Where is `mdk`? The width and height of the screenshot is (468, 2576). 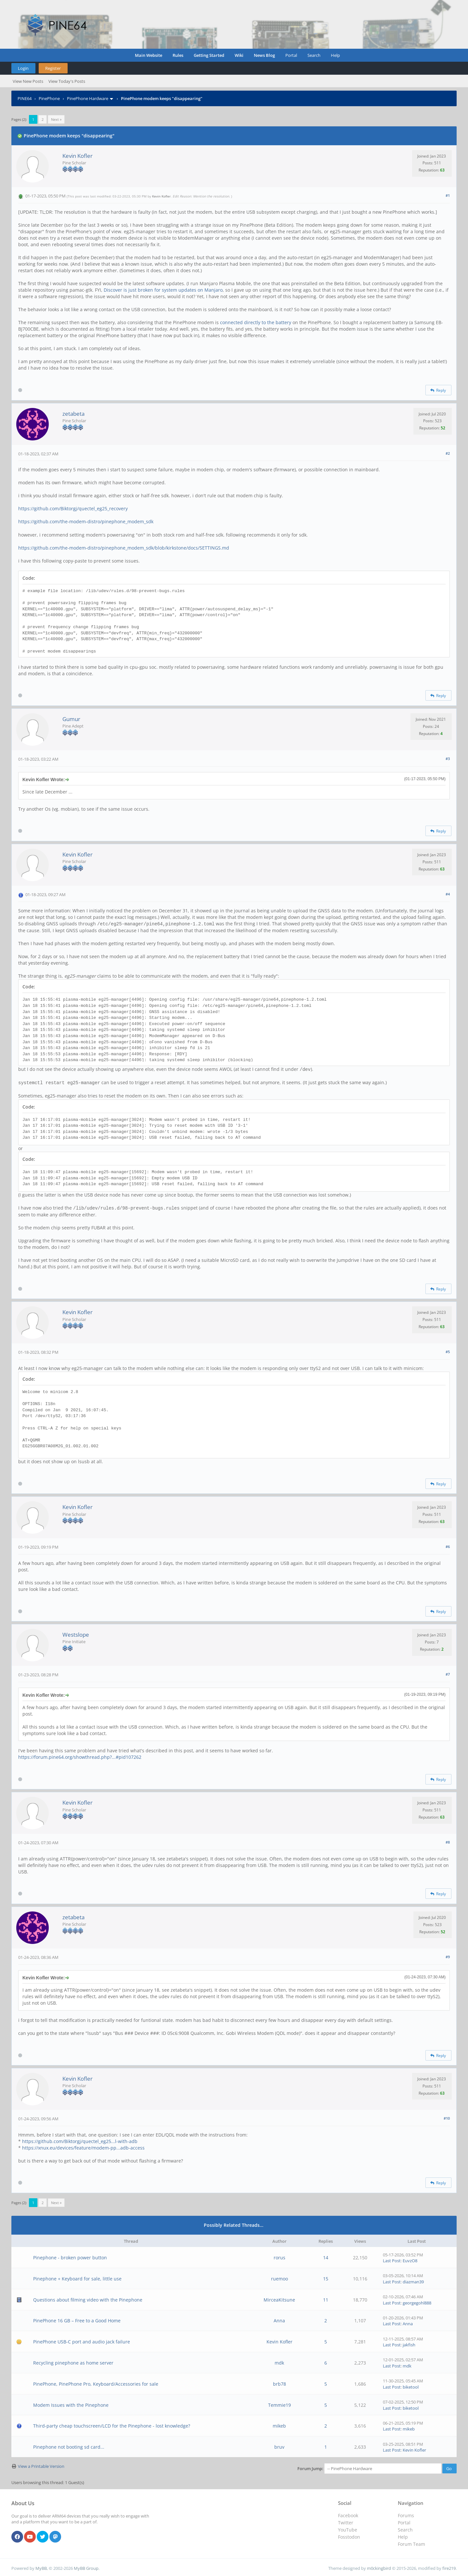 mdk is located at coordinates (279, 2361).